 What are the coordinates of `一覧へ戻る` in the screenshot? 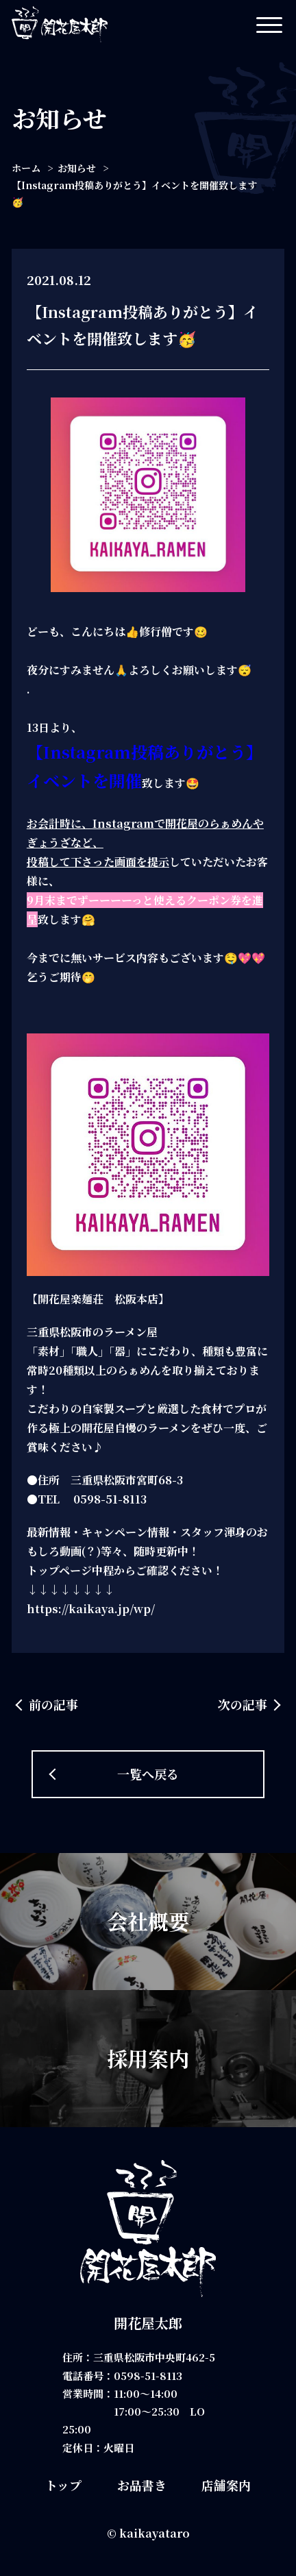 It's located at (148, 1773).